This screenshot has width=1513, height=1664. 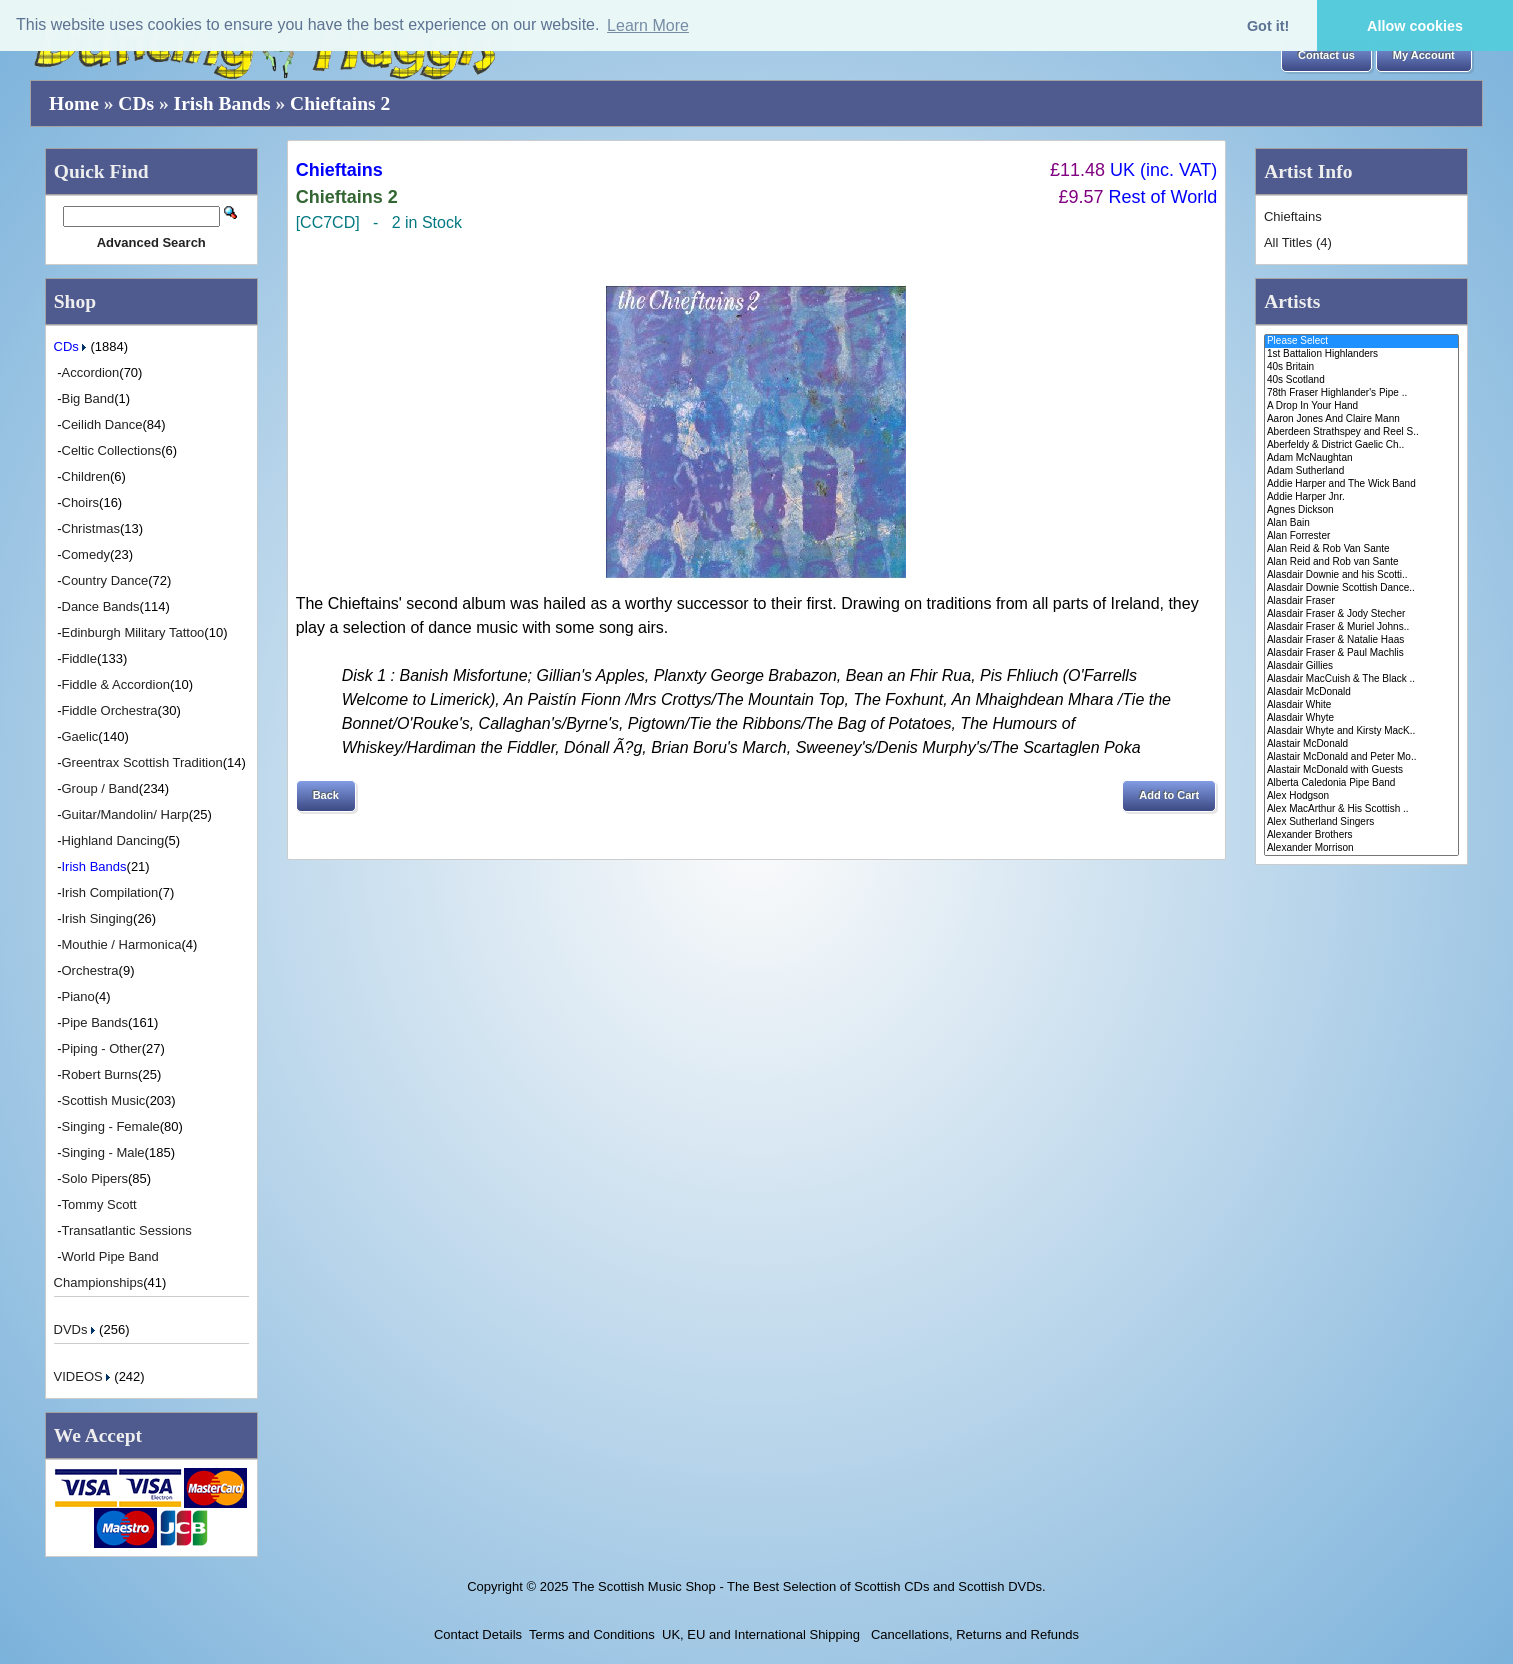 I want to click on Learn More [button], so click(x=648, y=25).